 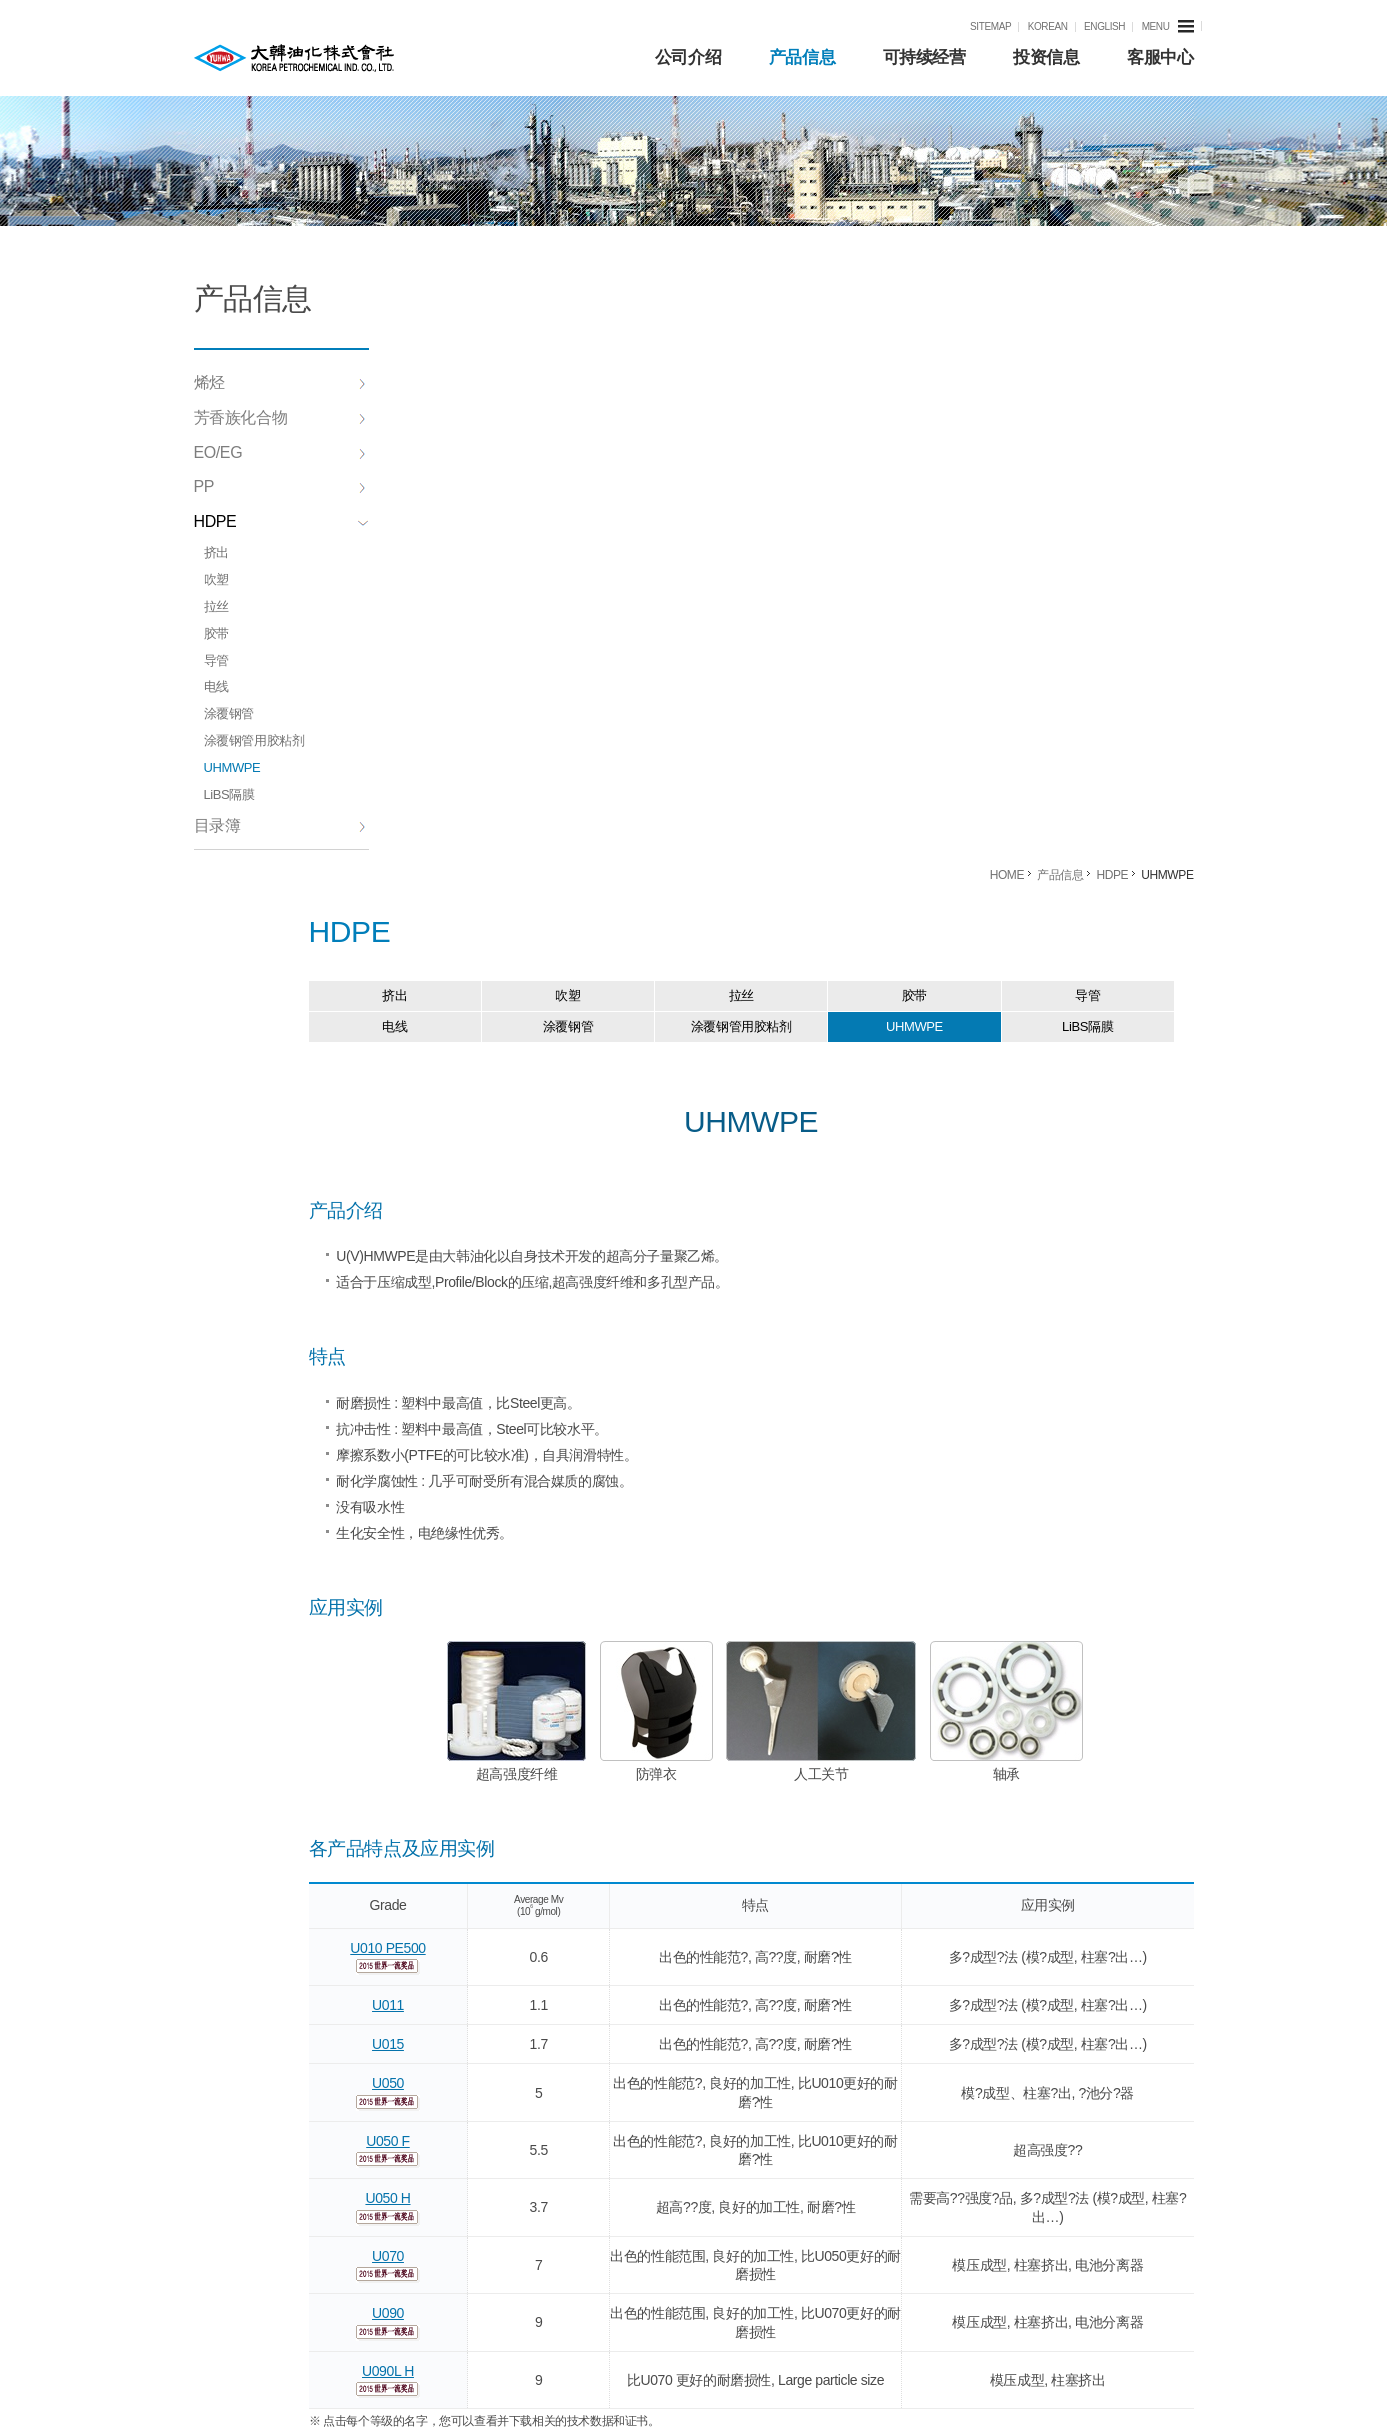 I want to click on U015, so click(x=470, y=1411).